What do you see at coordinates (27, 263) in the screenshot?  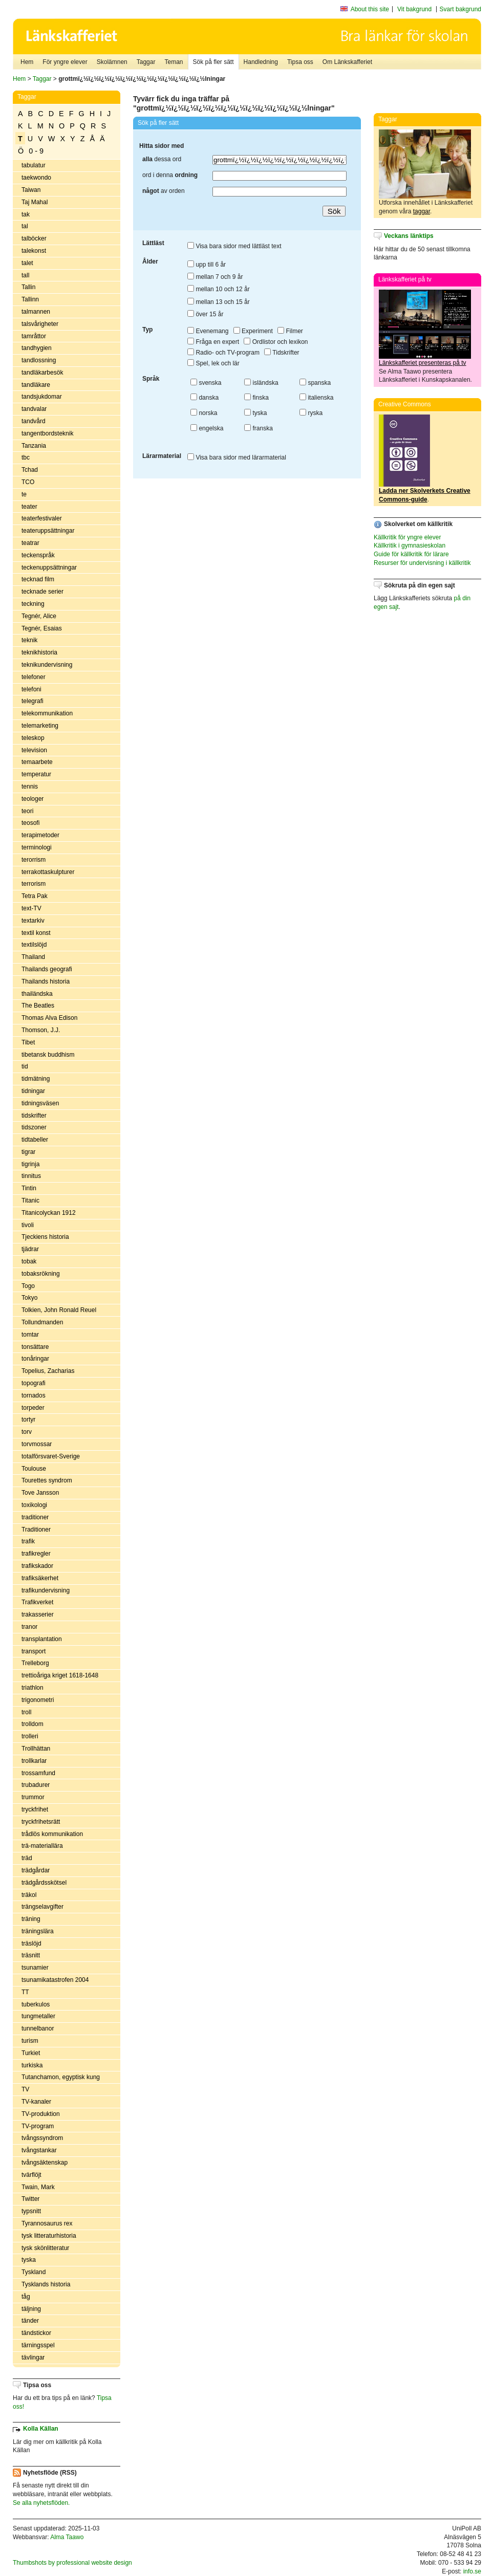 I see `talet` at bounding box center [27, 263].